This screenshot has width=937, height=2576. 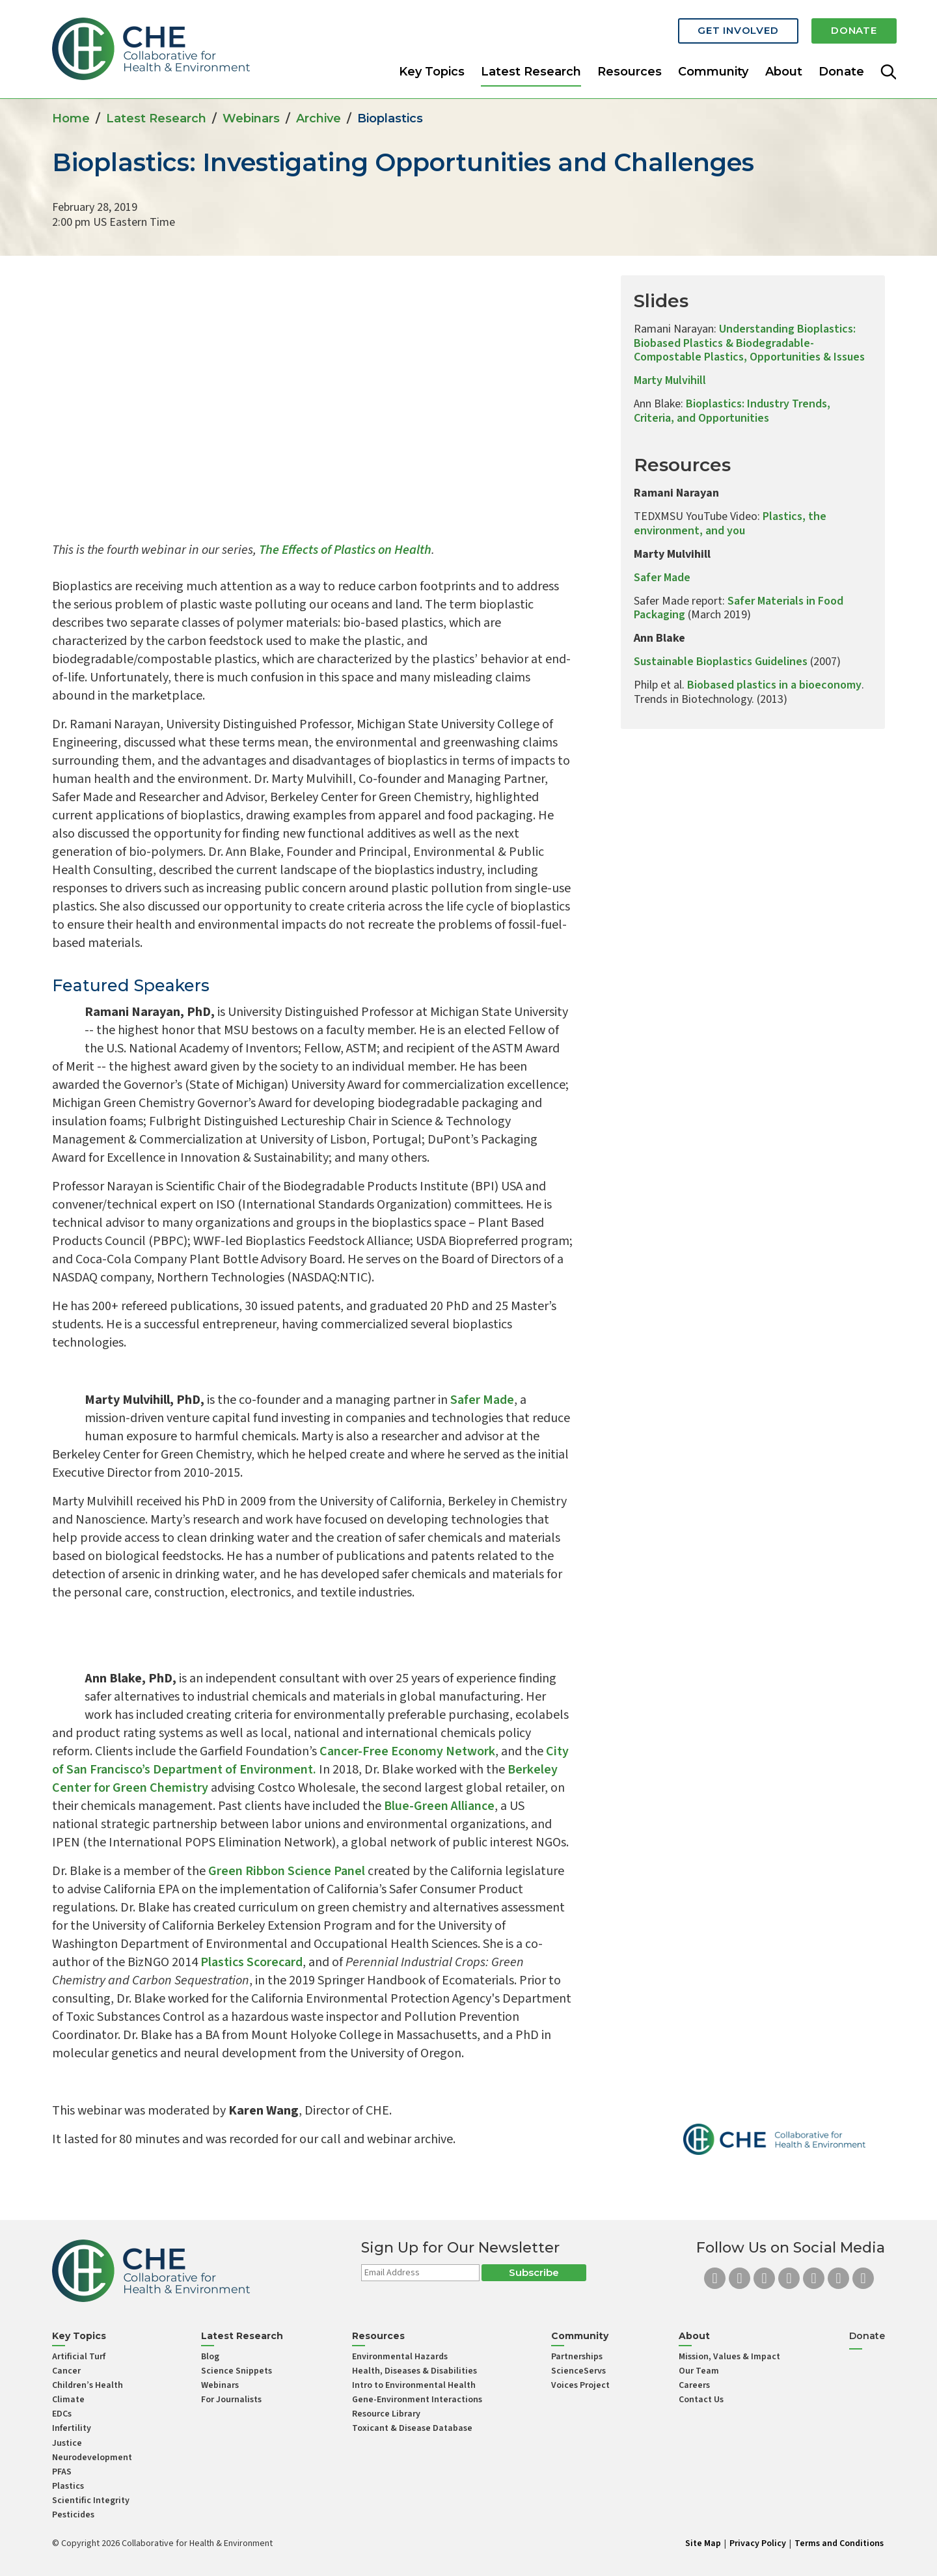 I want to click on Health, Diseases & Disabilities, so click(x=414, y=2370).